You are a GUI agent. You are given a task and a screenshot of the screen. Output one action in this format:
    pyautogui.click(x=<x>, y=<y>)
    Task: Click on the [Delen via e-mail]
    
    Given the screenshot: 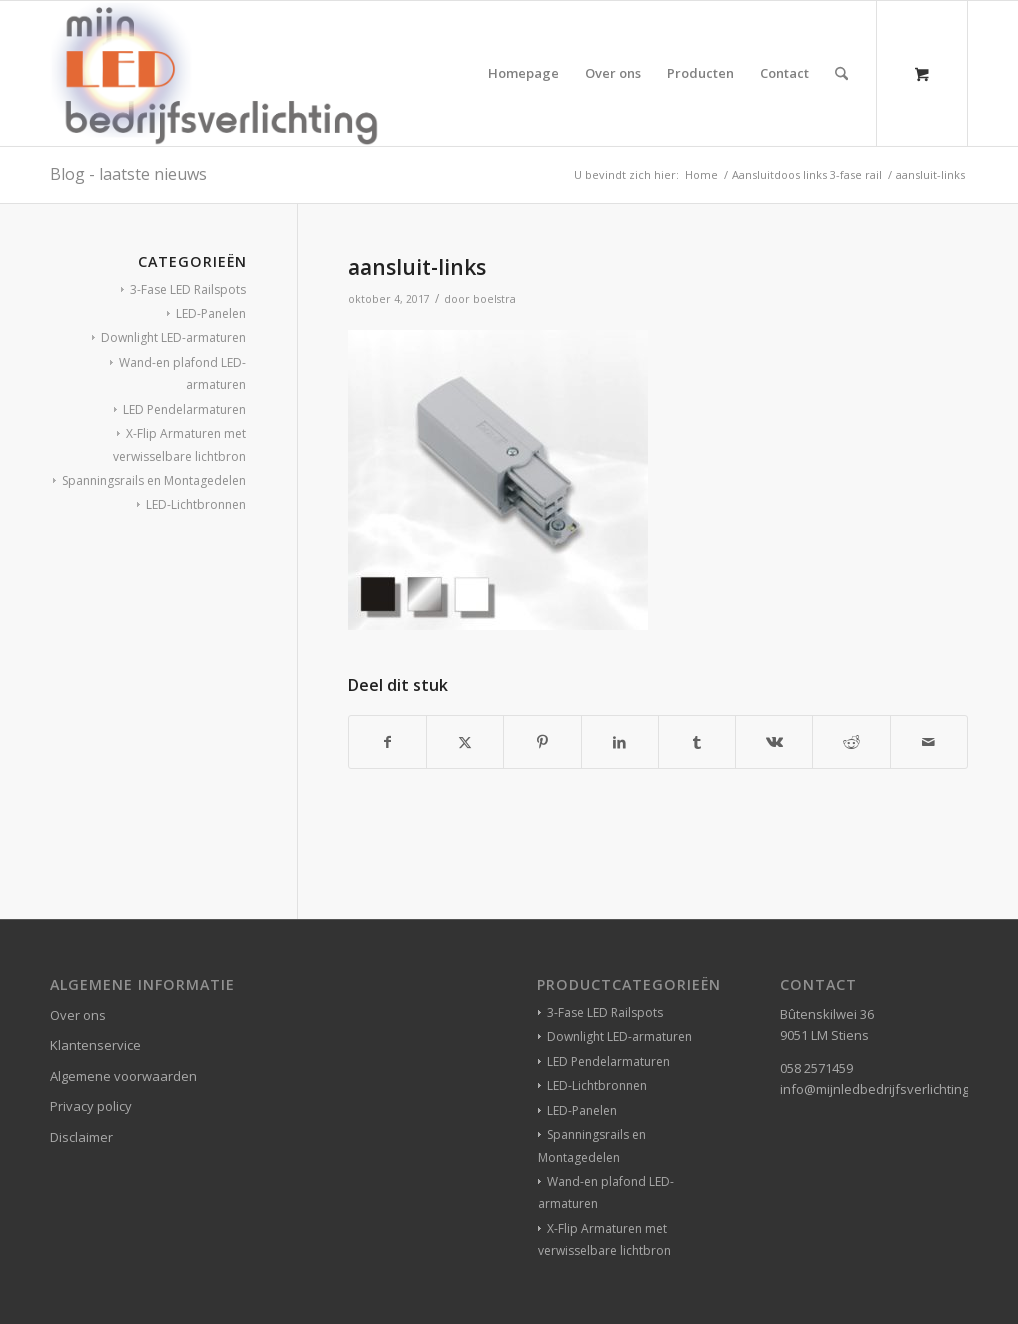 What is the action you would take?
    pyautogui.click(x=929, y=742)
    